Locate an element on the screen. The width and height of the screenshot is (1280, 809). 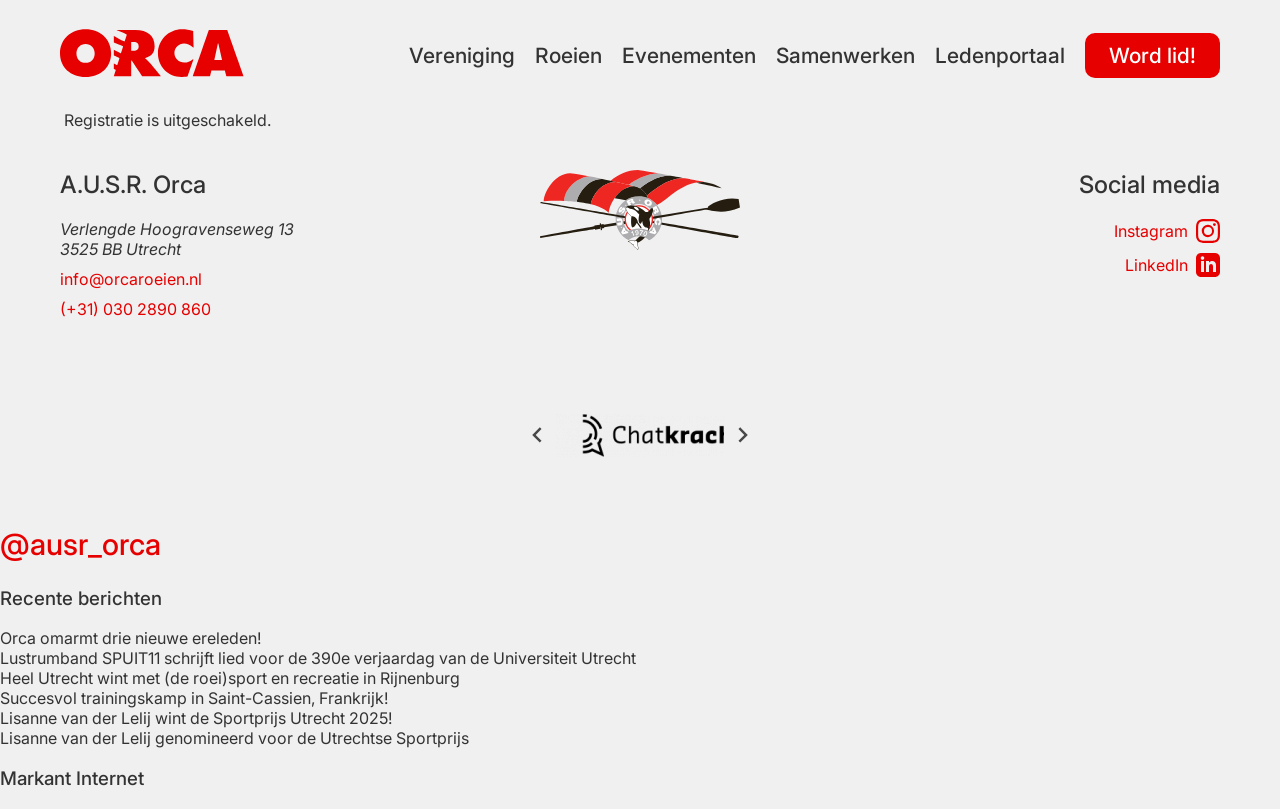
Lisanne van der Lelij genomineerd voor de Utrechtse Sportprijs is located at coordinates (234, 698).